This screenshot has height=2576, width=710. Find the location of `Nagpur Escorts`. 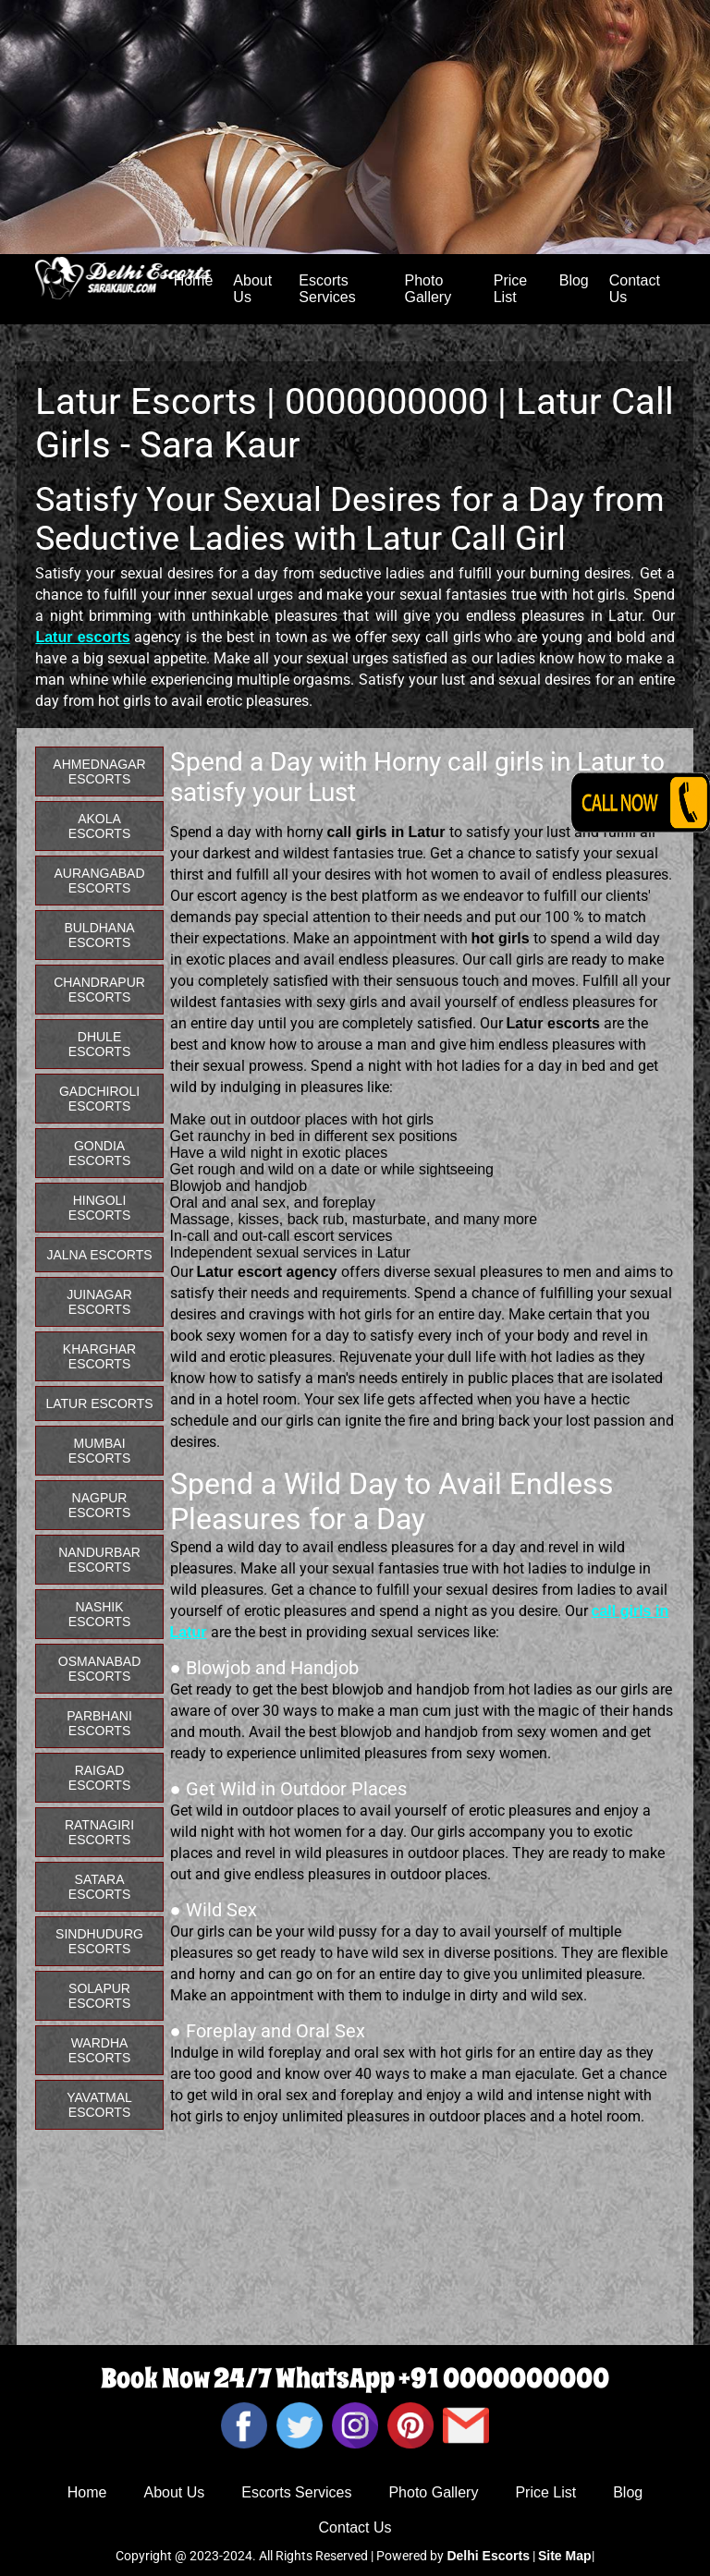

Nagpur Escorts is located at coordinates (99, 1505).